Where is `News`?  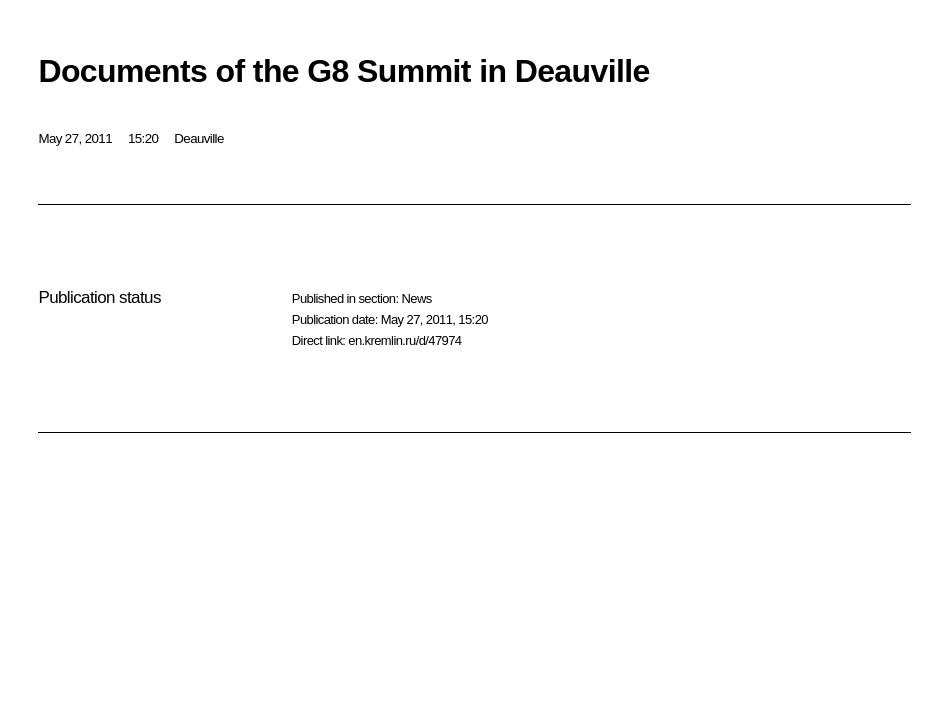
News is located at coordinates (416, 298).